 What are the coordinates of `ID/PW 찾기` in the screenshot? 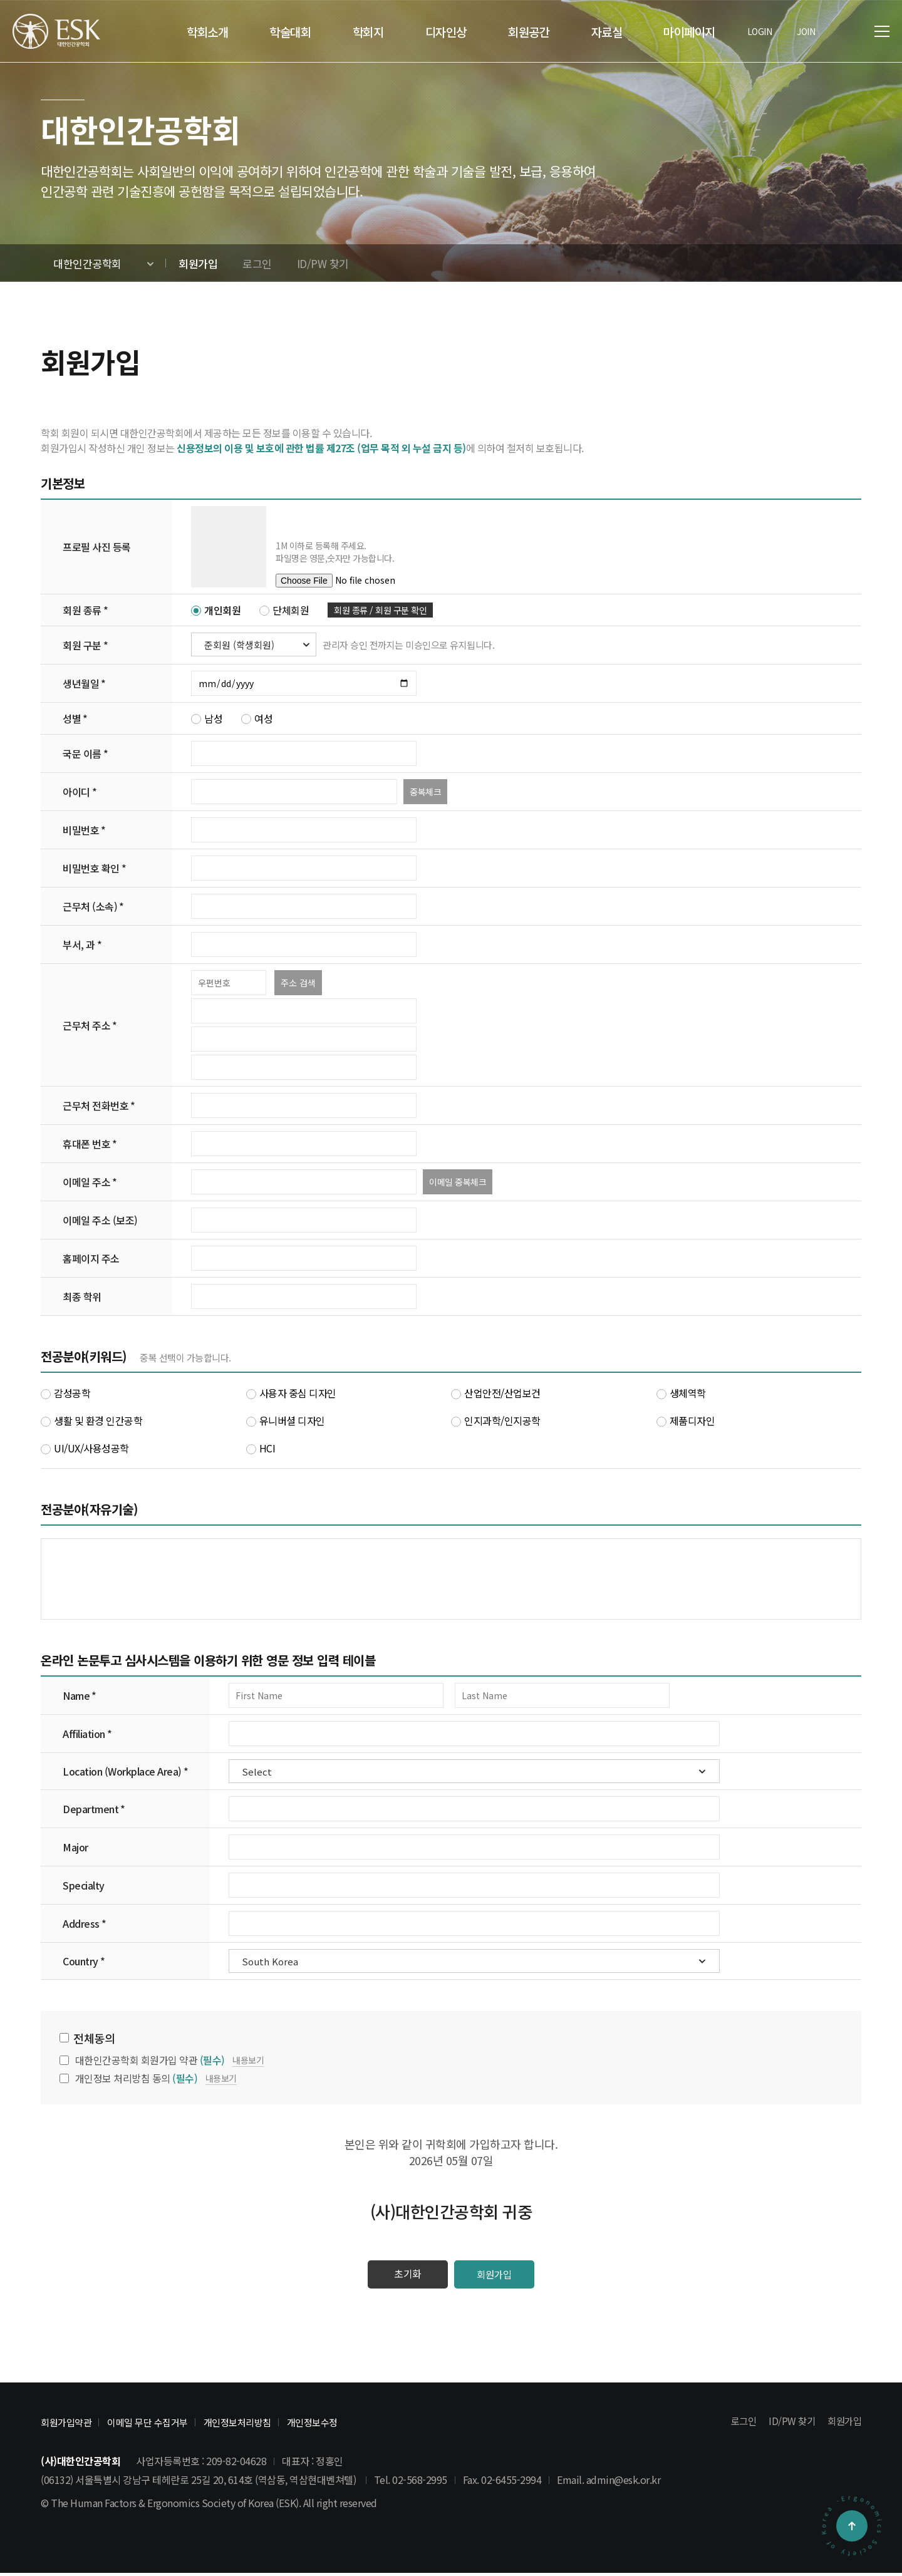 It's located at (788, 2424).